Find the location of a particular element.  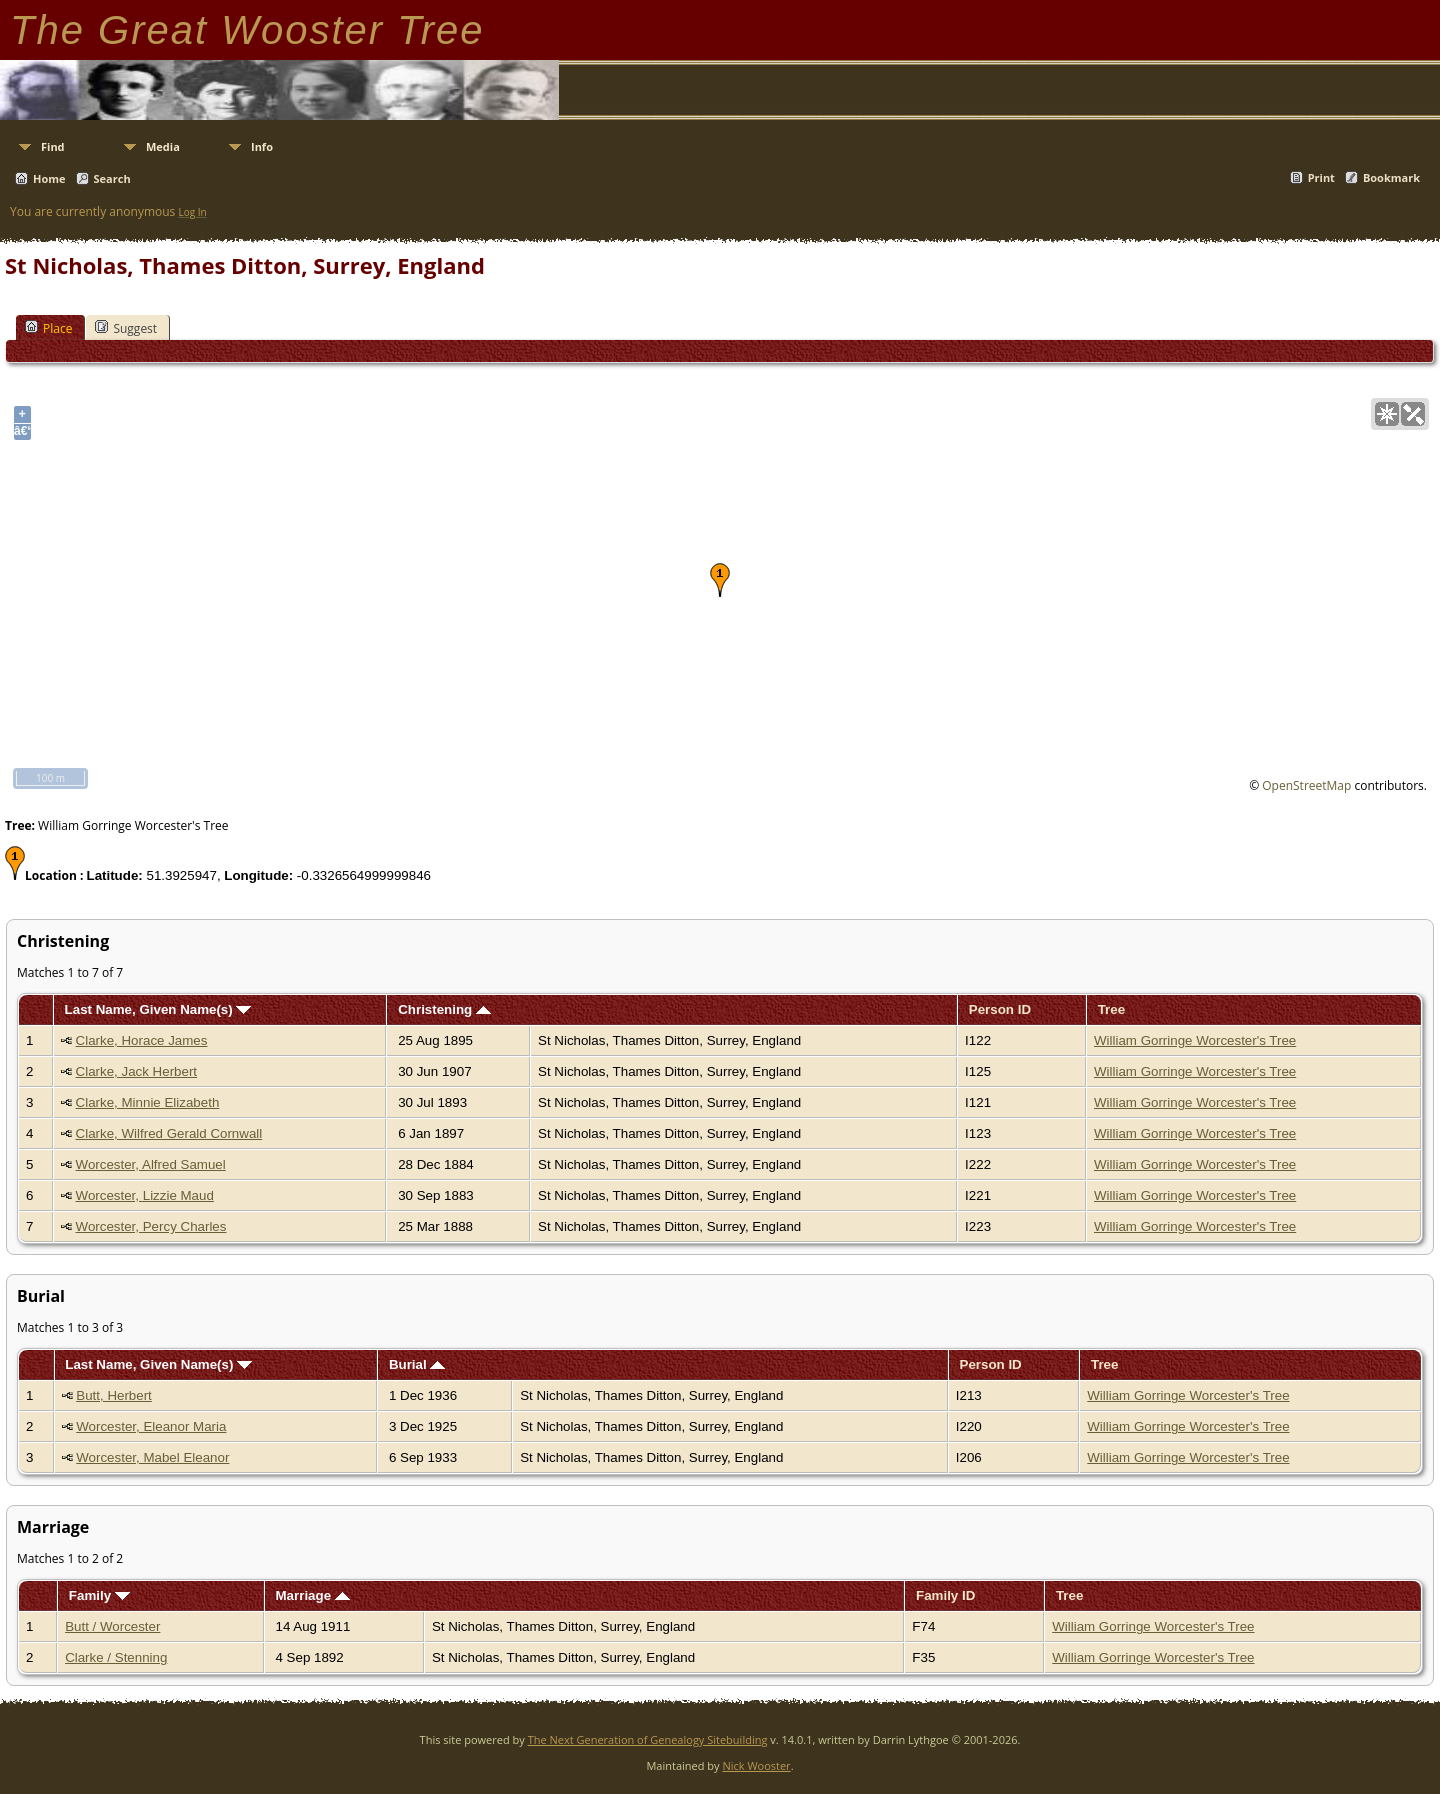

Butt / Worcester is located at coordinates (112, 1626).